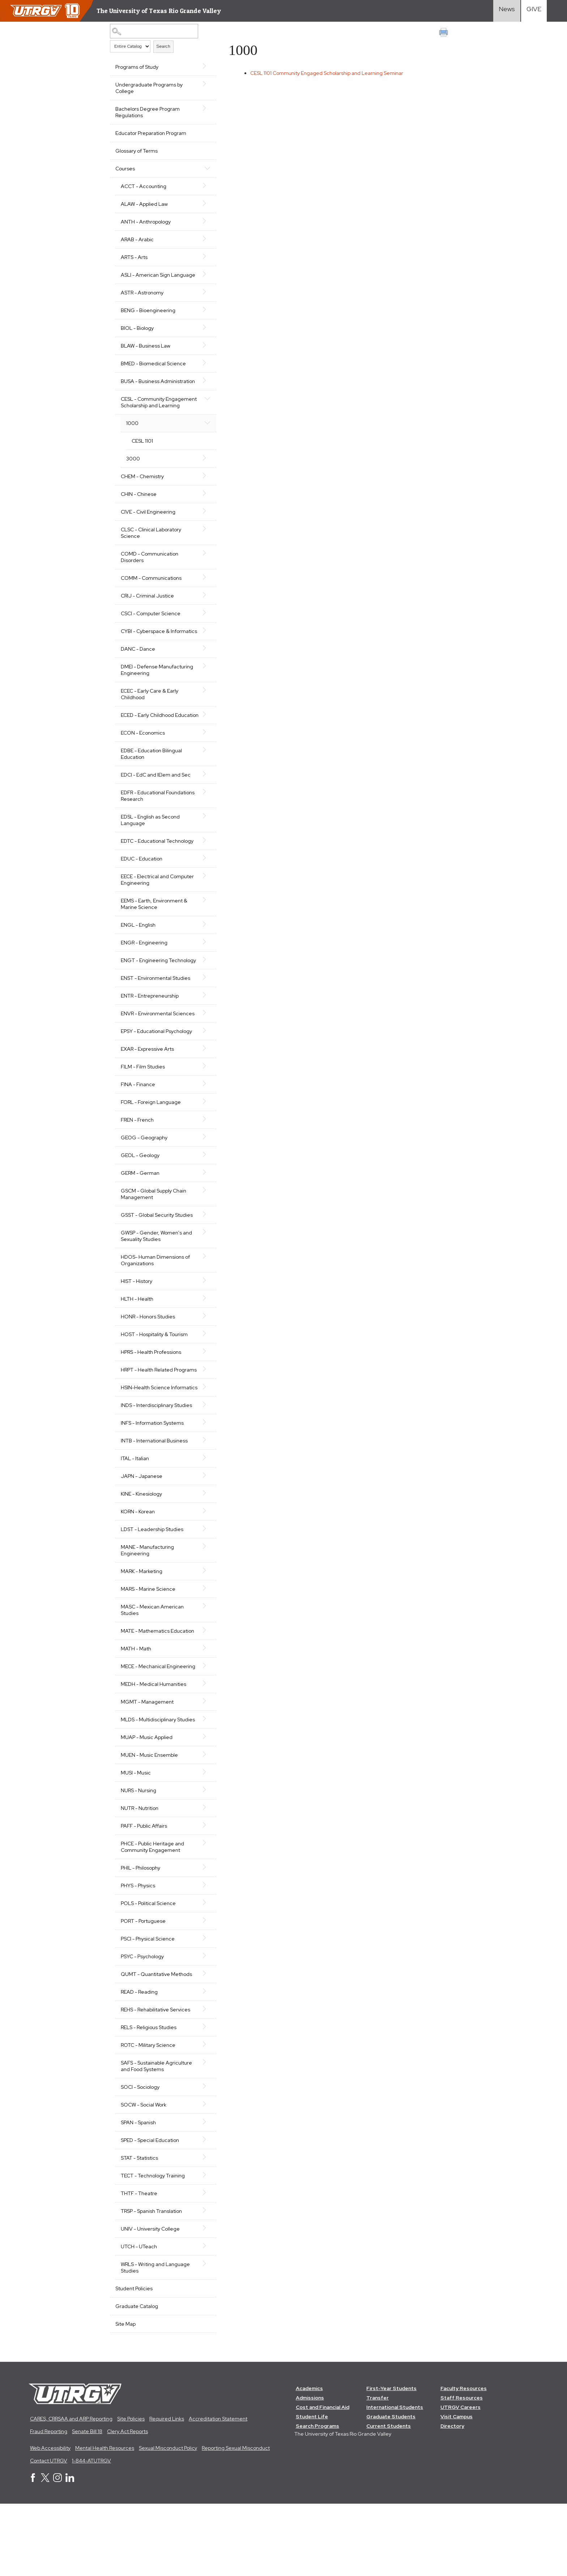 Image resolution: width=567 pixels, height=2576 pixels. I want to click on [Show More of MANE - Manufacturing Engineering], so click(201, 1604).